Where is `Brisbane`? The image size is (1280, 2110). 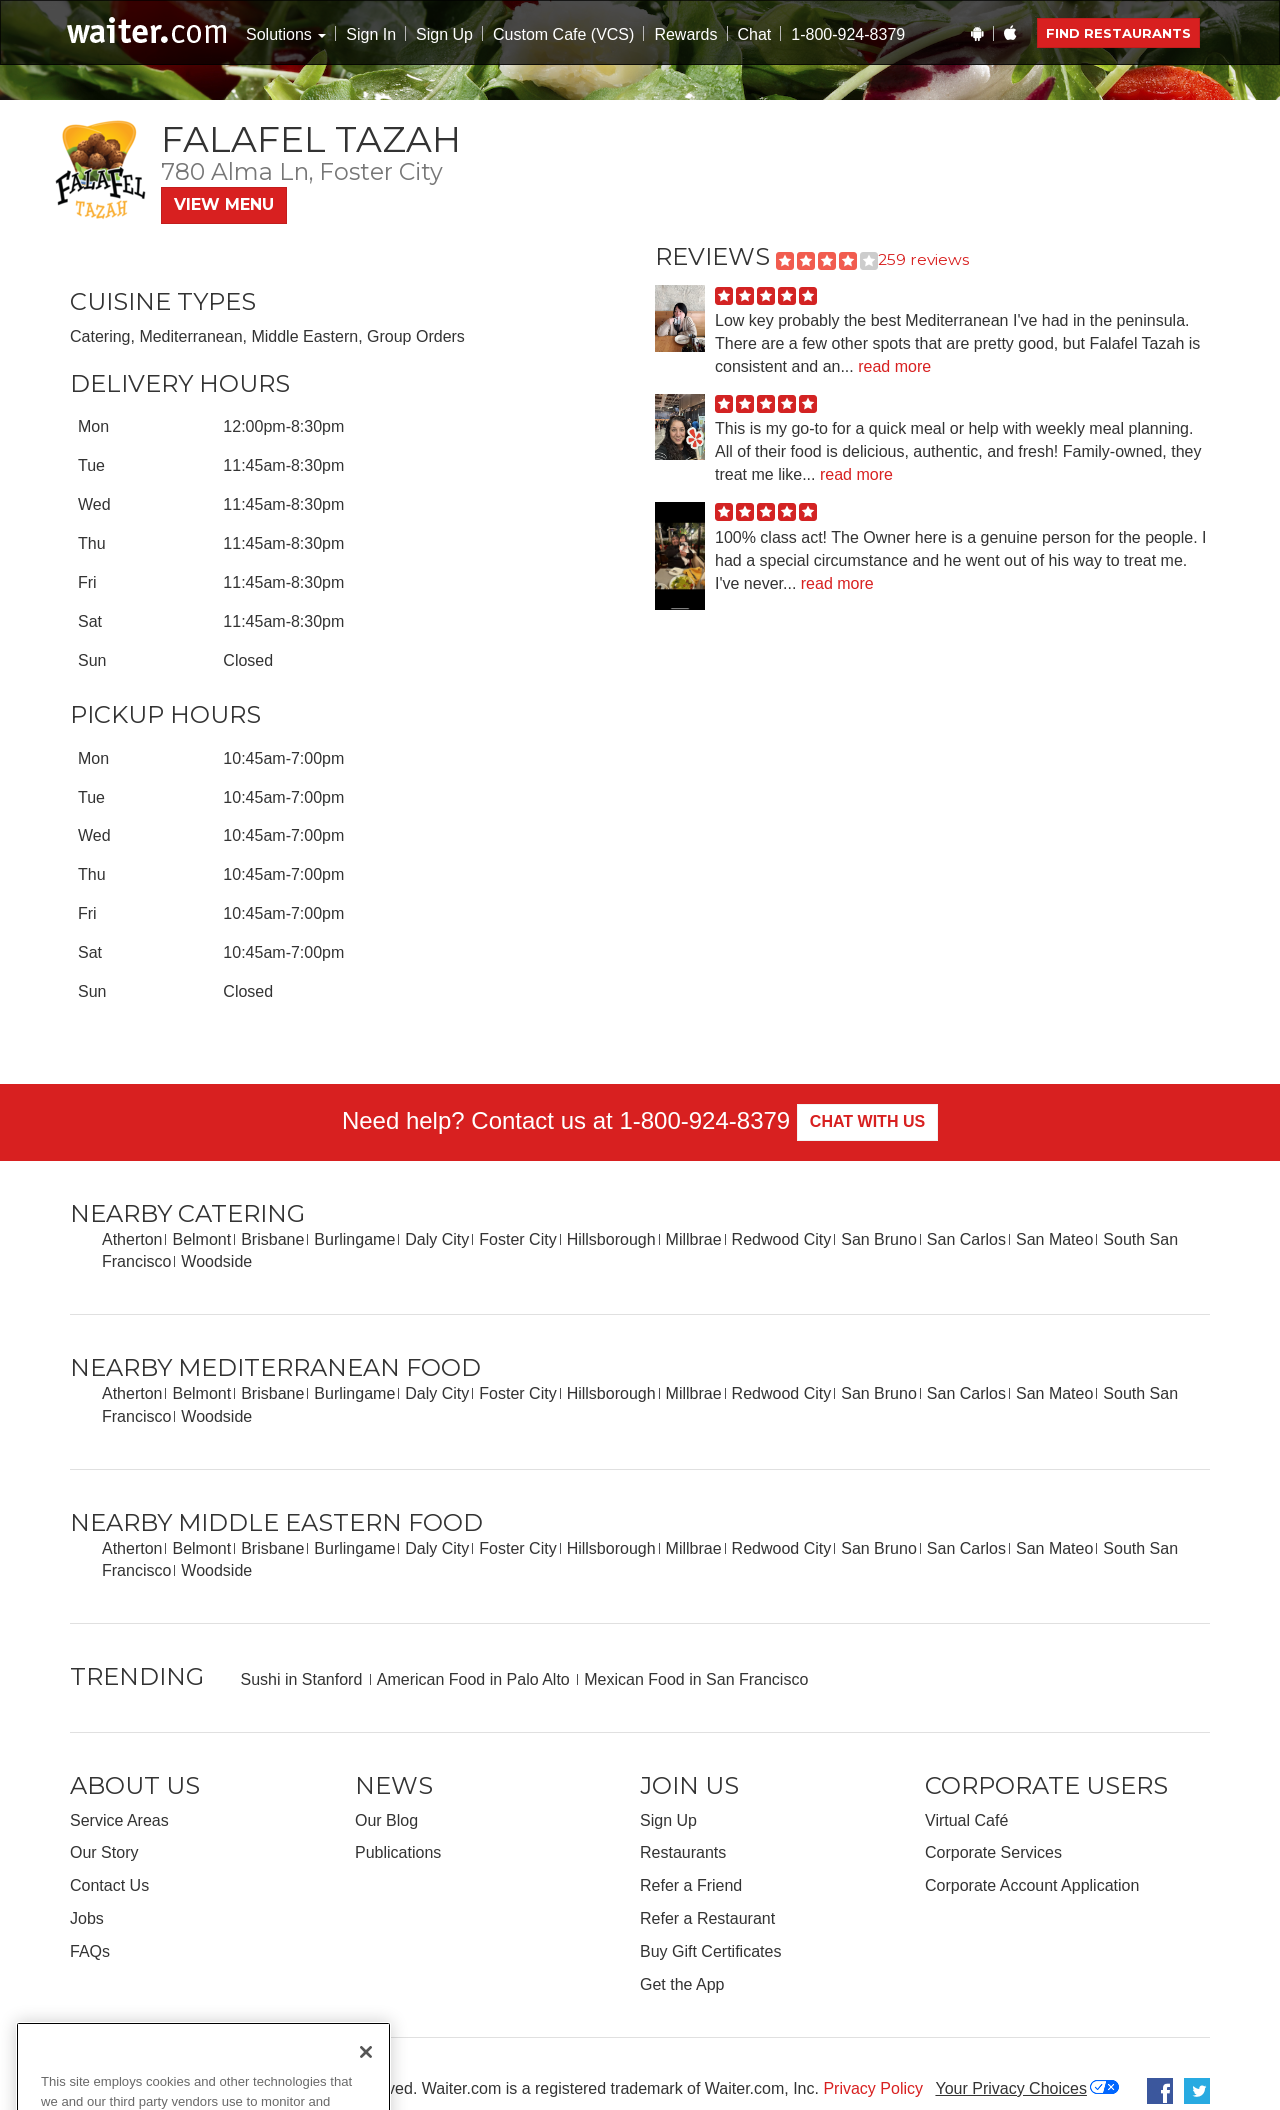
Brisbane is located at coordinates (272, 1239).